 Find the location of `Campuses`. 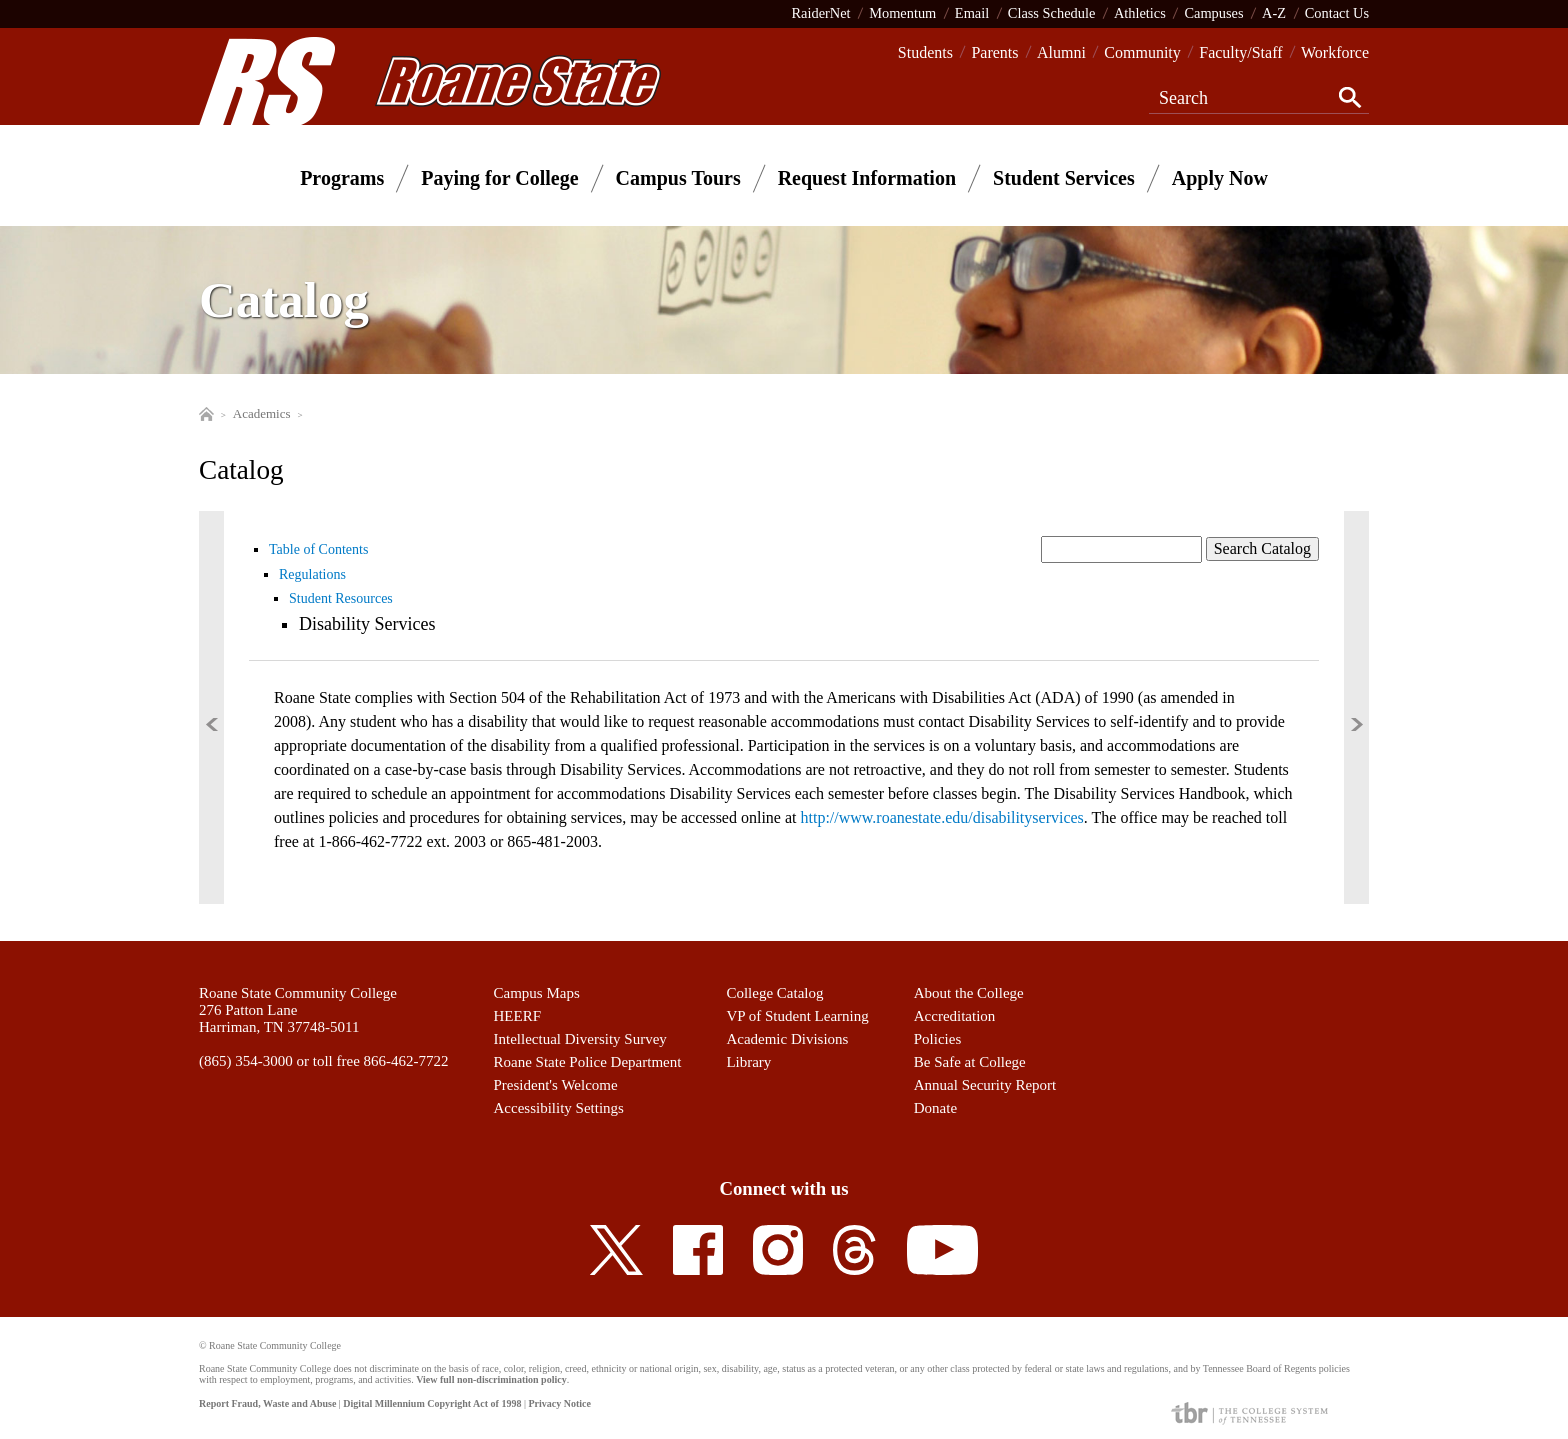

Campuses is located at coordinates (1213, 13).